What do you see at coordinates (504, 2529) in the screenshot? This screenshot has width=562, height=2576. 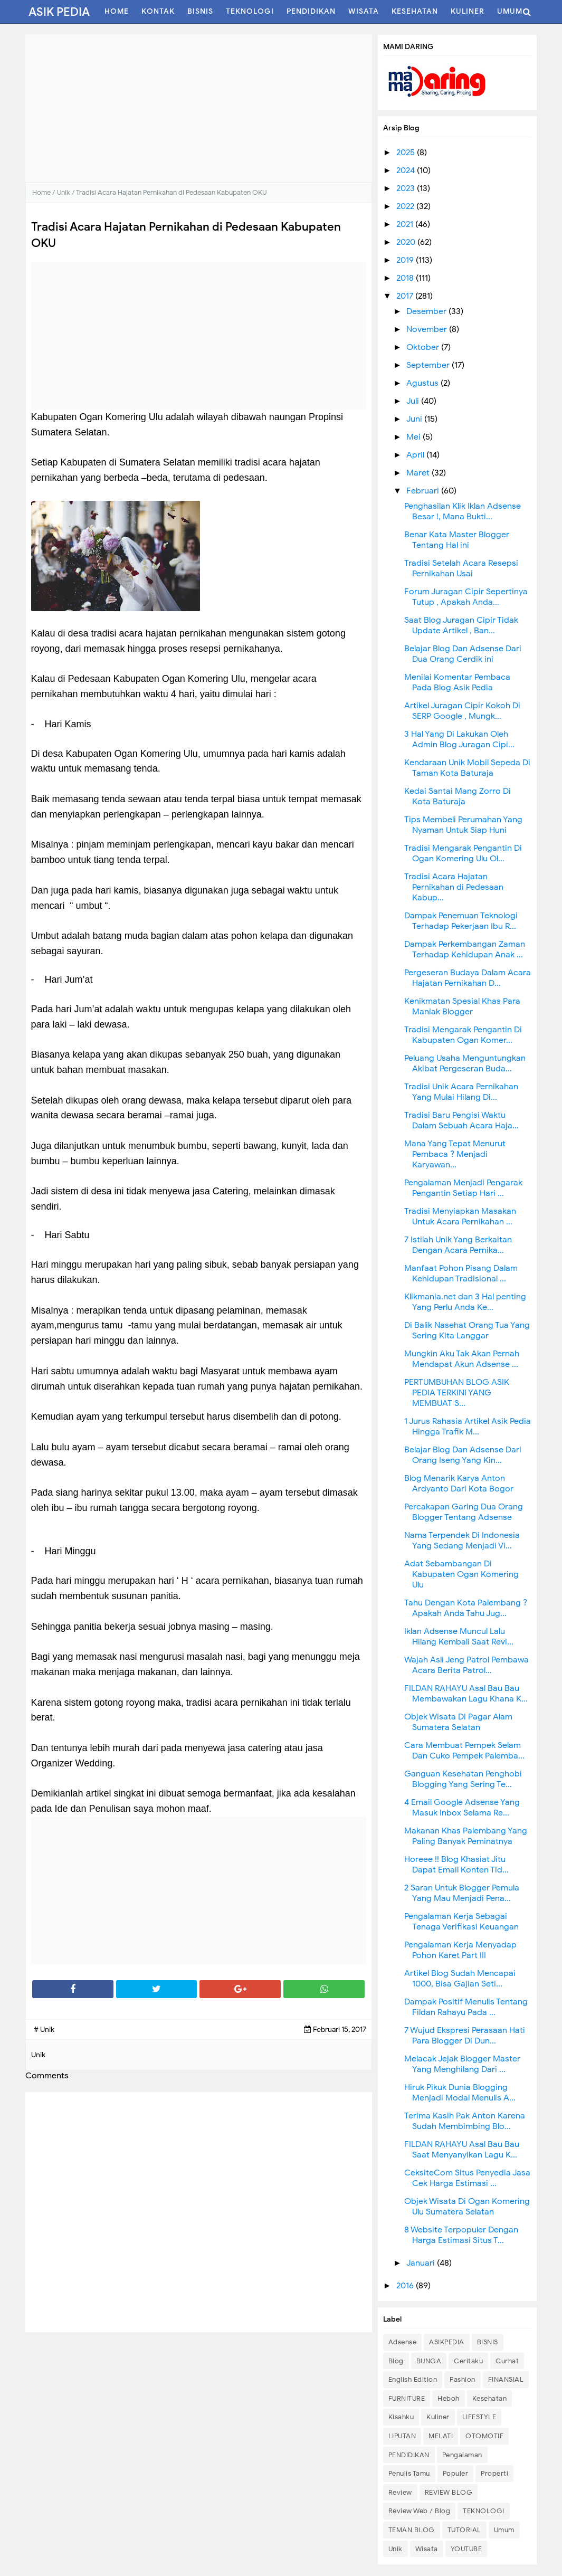 I see `Umum` at bounding box center [504, 2529].